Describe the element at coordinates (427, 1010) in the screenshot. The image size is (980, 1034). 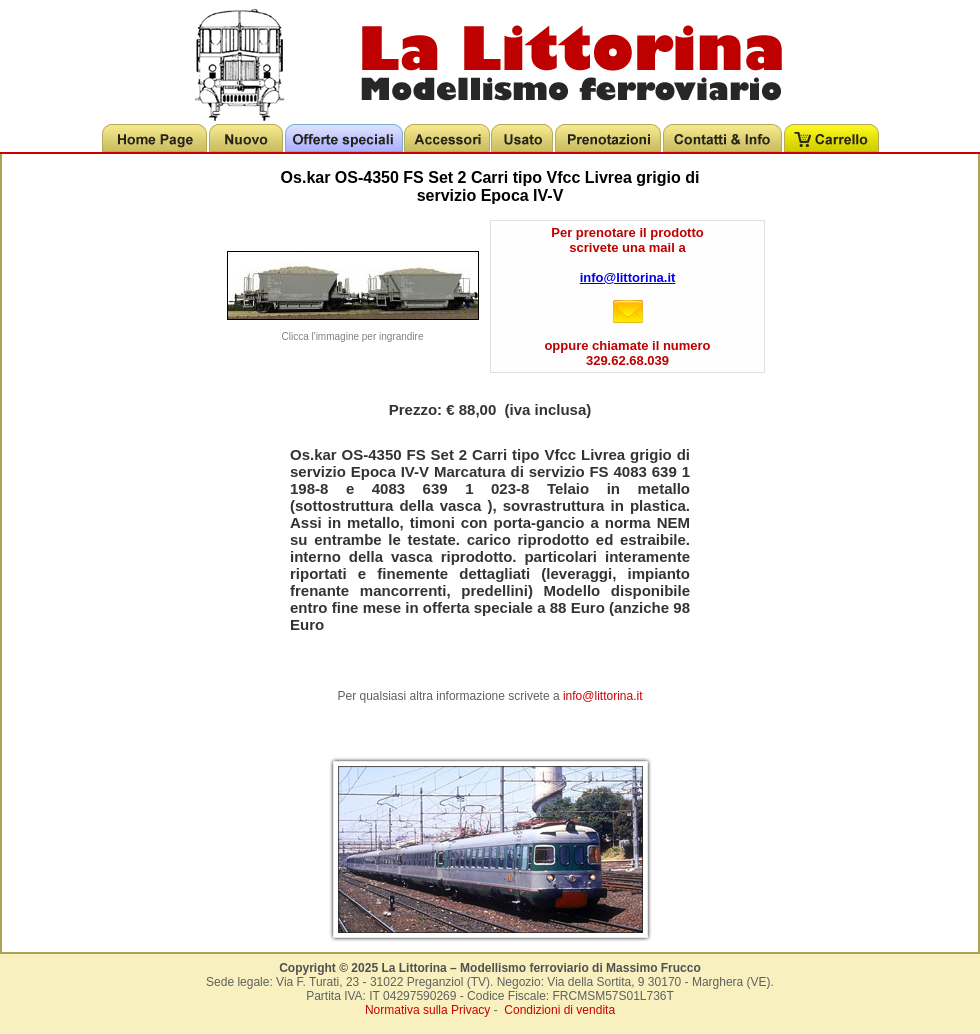
I see `Normativa sulla Privacy` at that location.